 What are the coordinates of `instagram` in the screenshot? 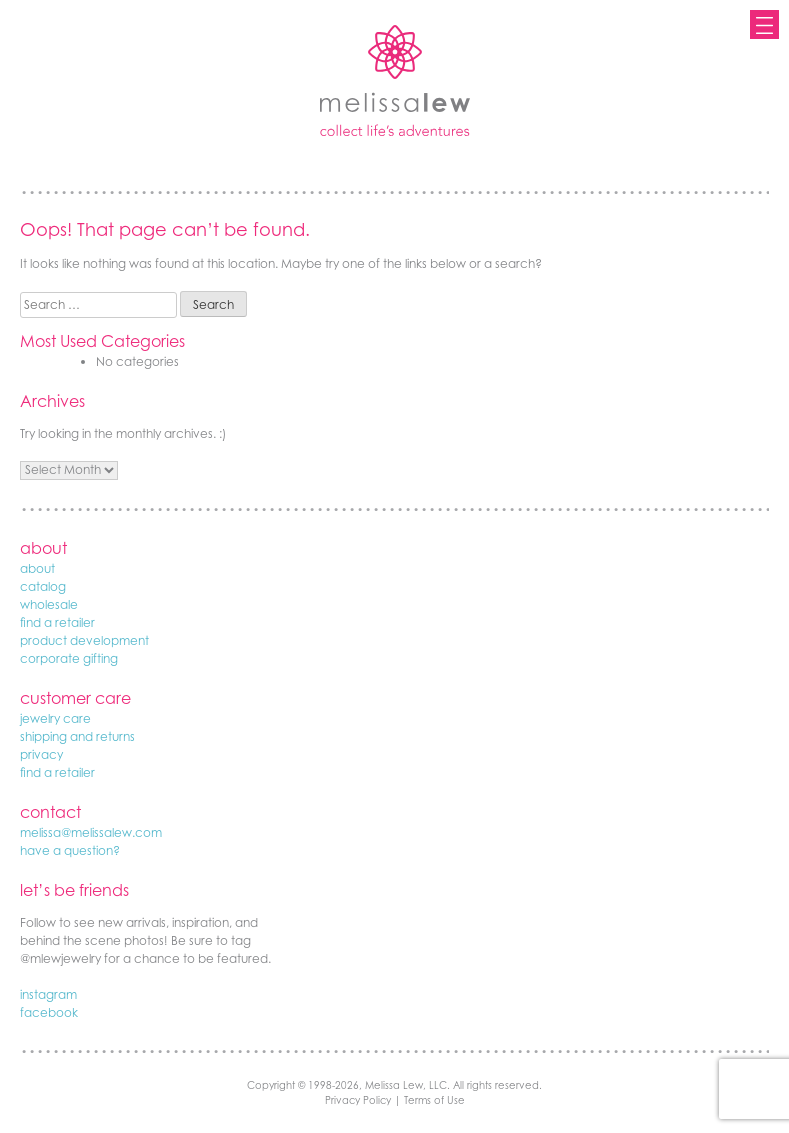 It's located at (48, 994).